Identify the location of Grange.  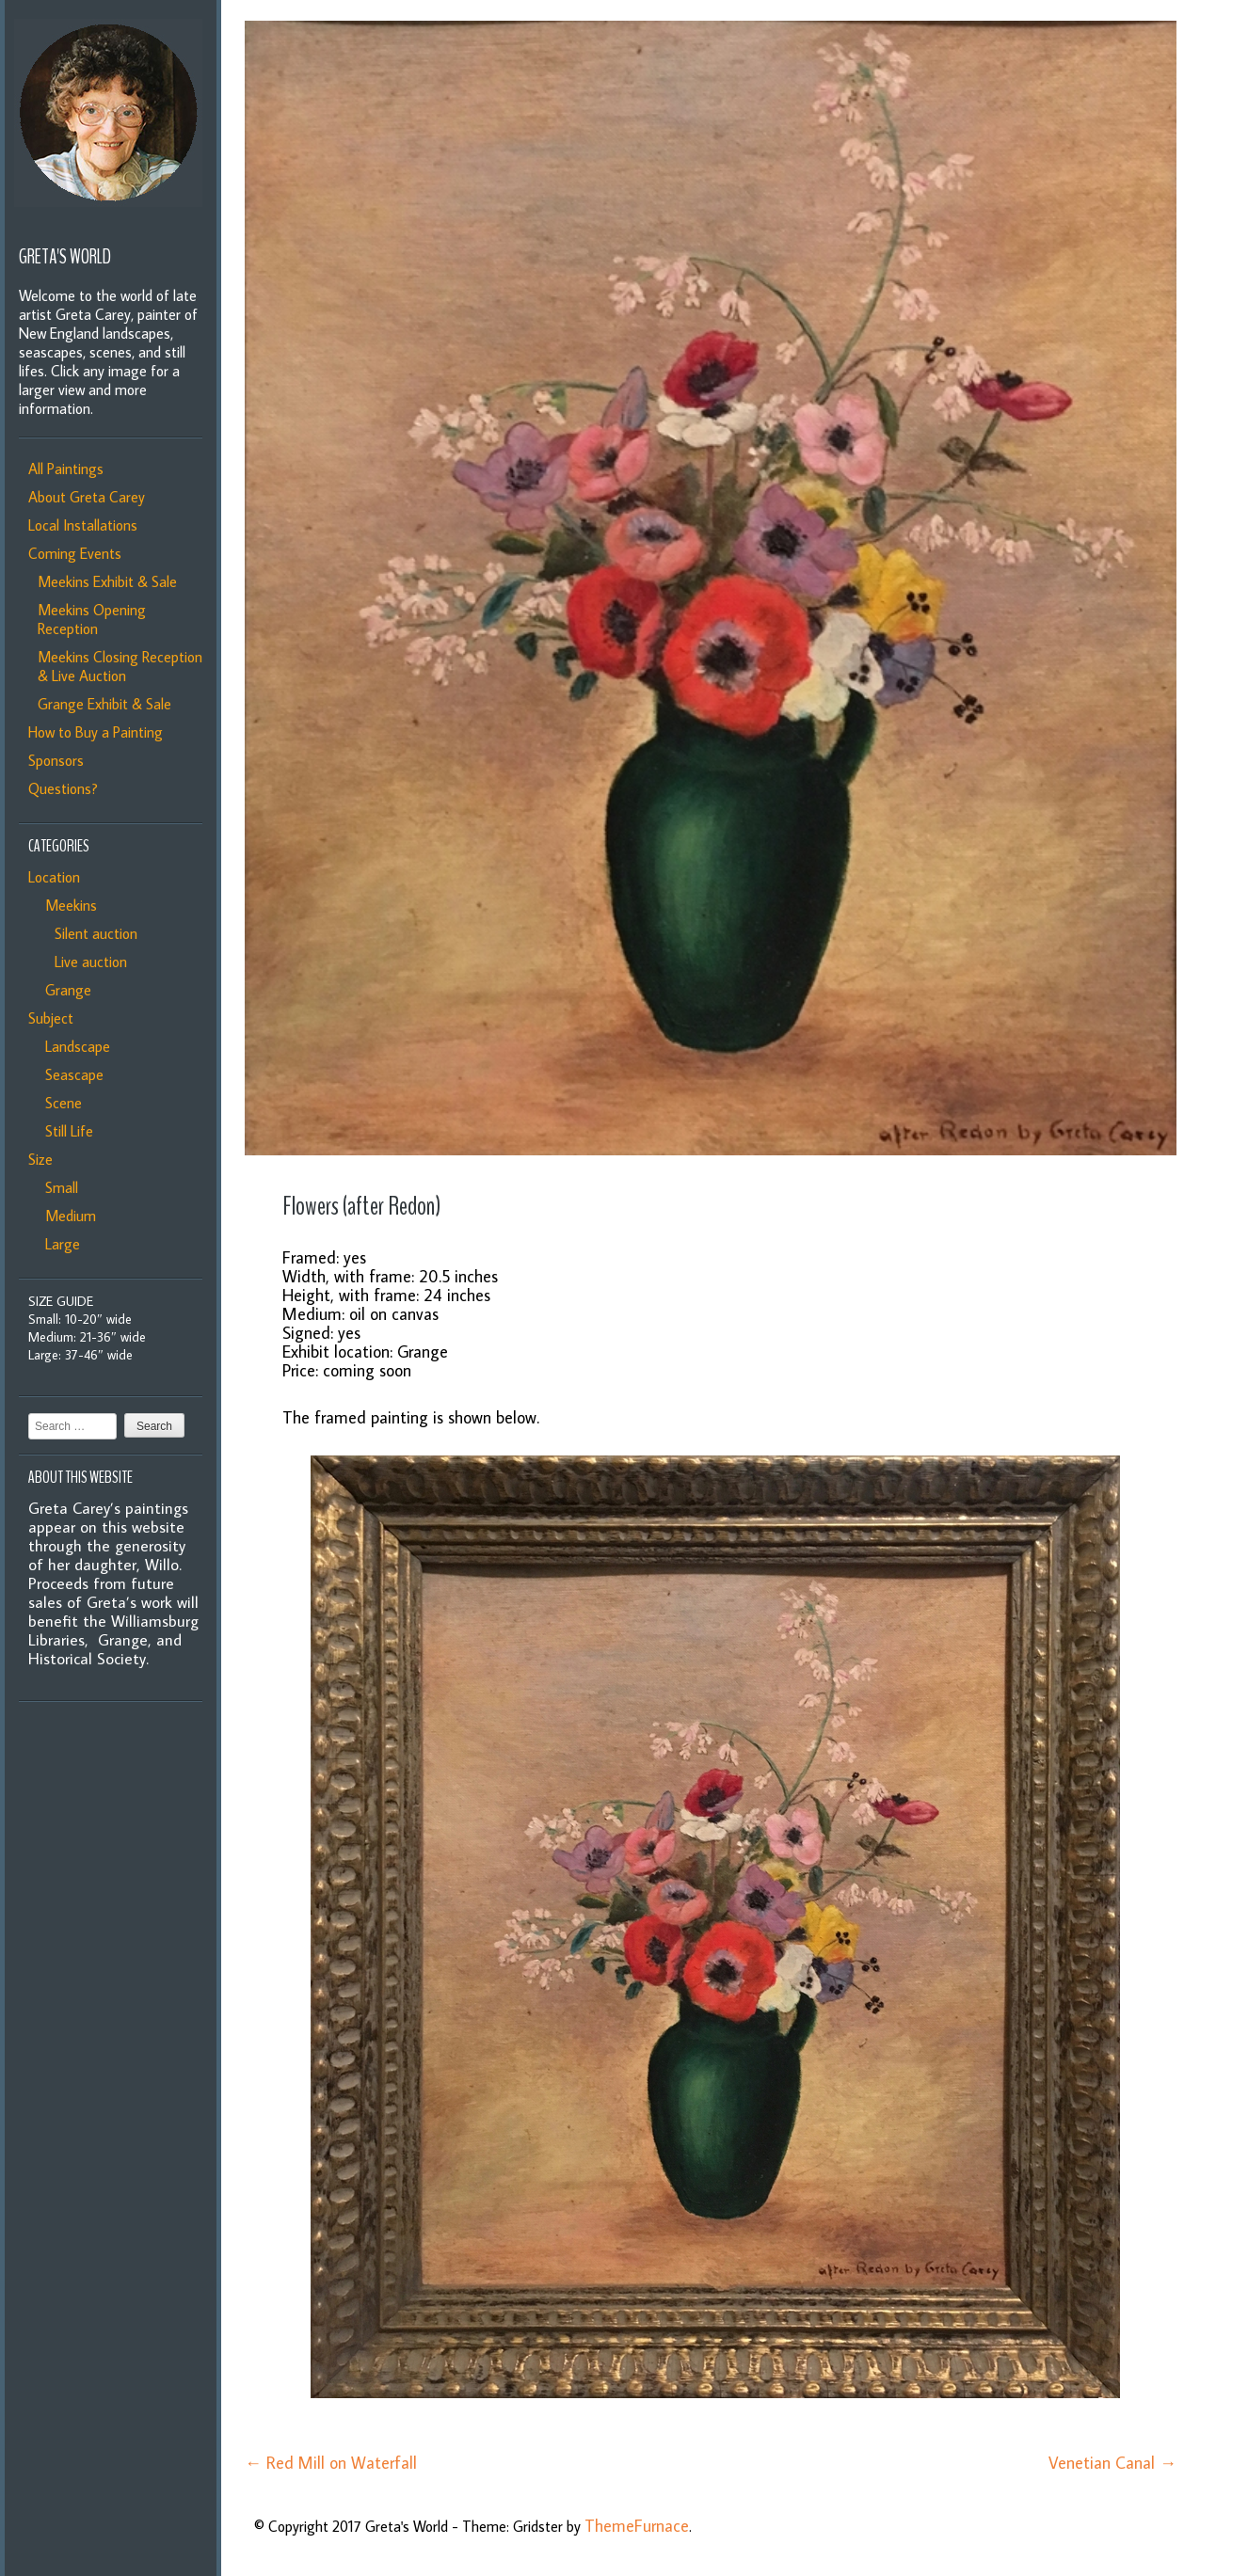
(64, 989).